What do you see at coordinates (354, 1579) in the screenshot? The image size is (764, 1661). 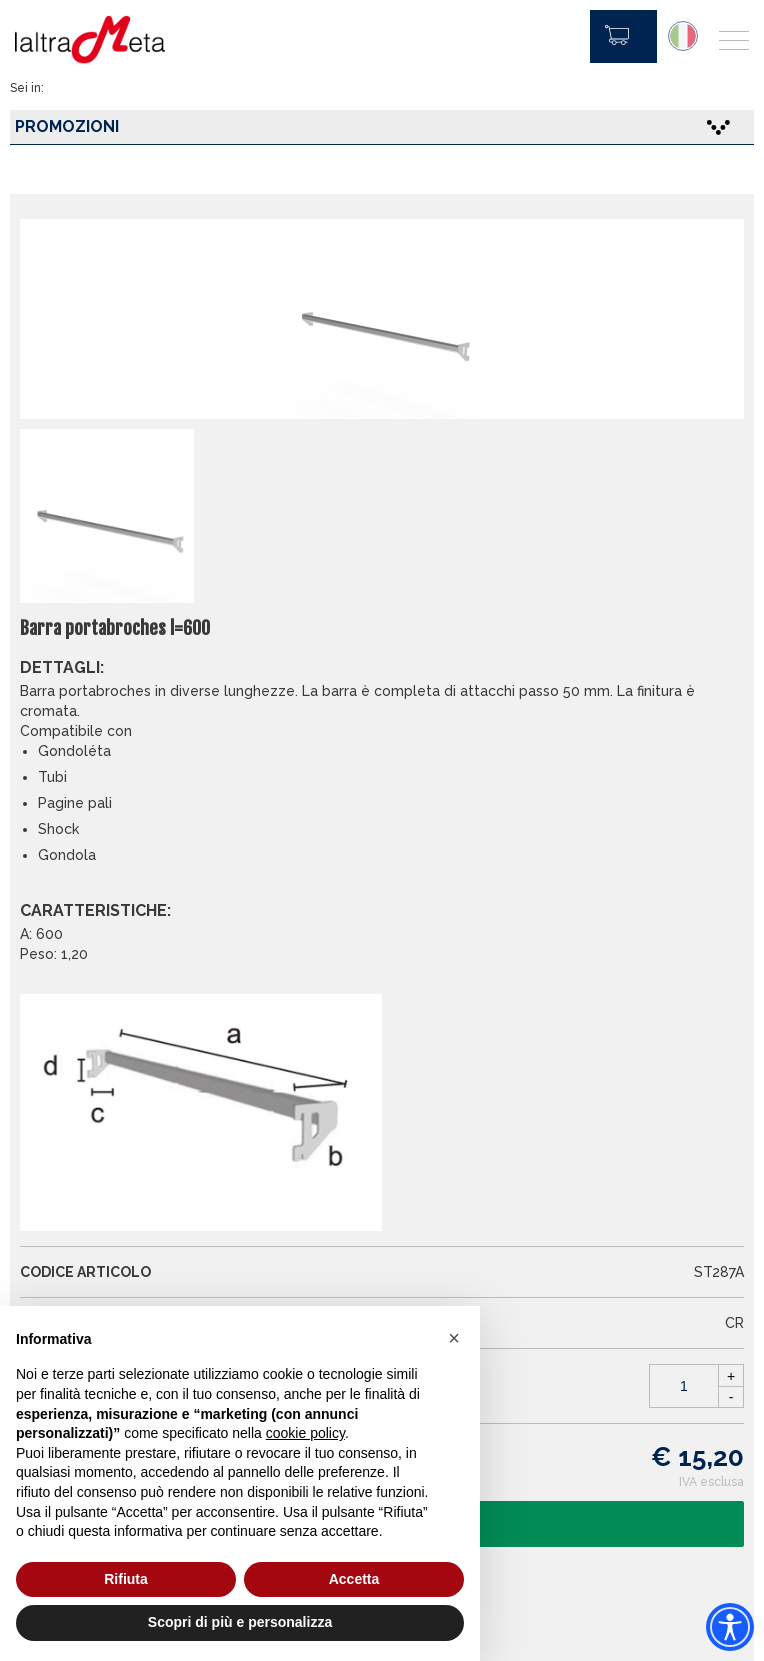 I see `Accetta [button]` at bounding box center [354, 1579].